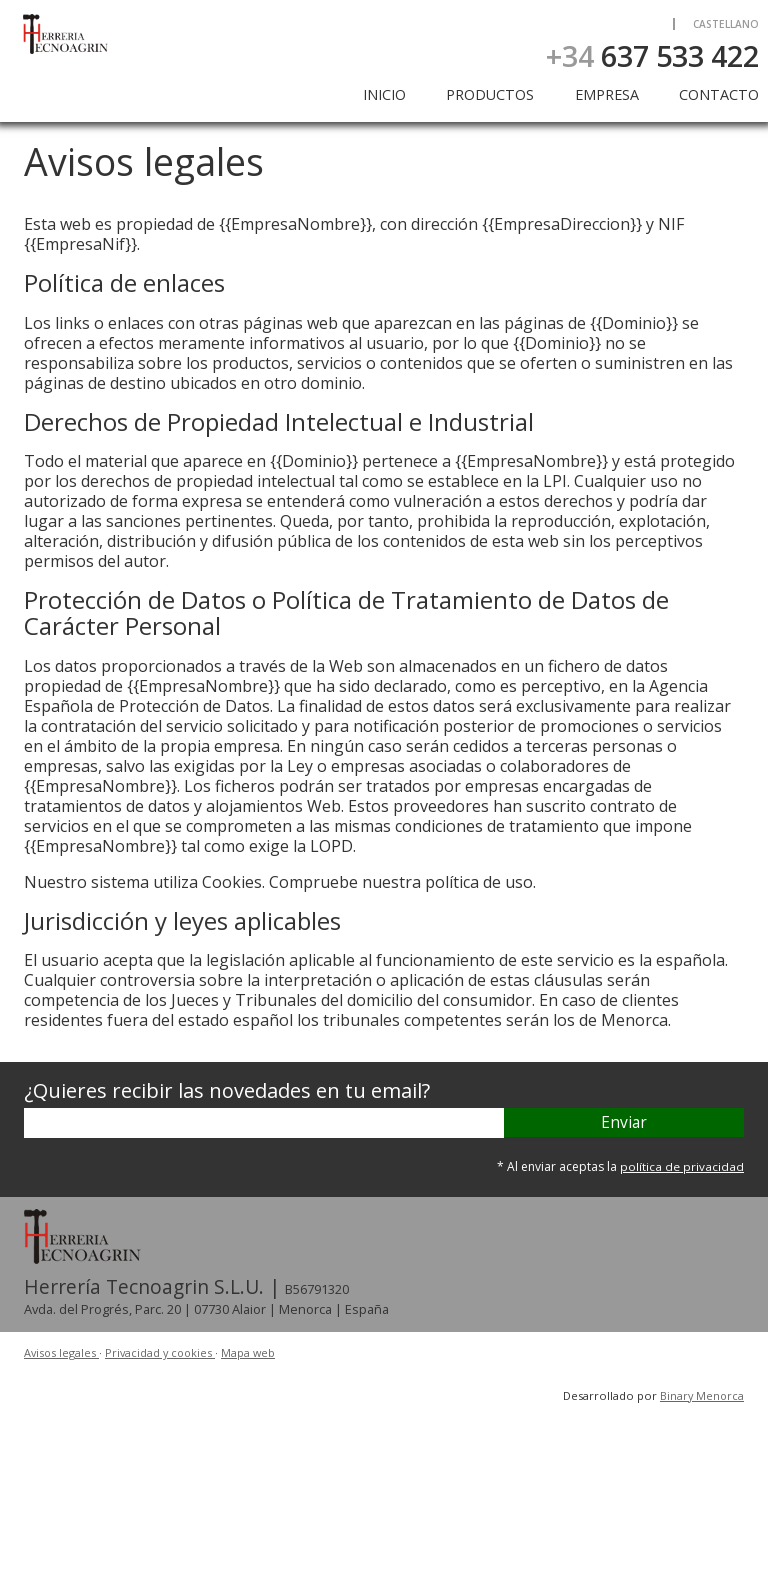  What do you see at coordinates (700, 1394) in the screenshot?
I see `Binary Menorca` at bounding box center [700, 1394].